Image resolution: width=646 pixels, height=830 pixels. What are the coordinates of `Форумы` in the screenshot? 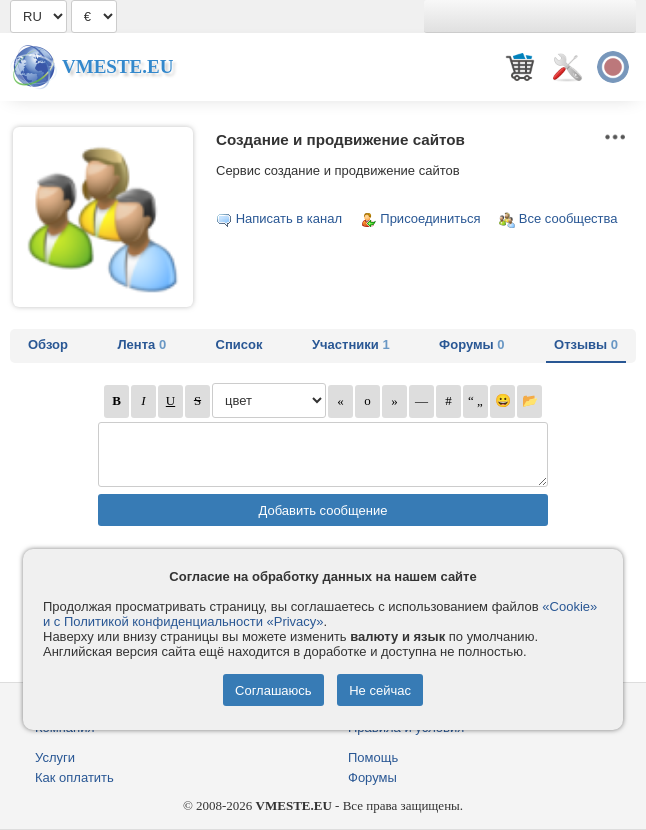 It's located at (471, 344).